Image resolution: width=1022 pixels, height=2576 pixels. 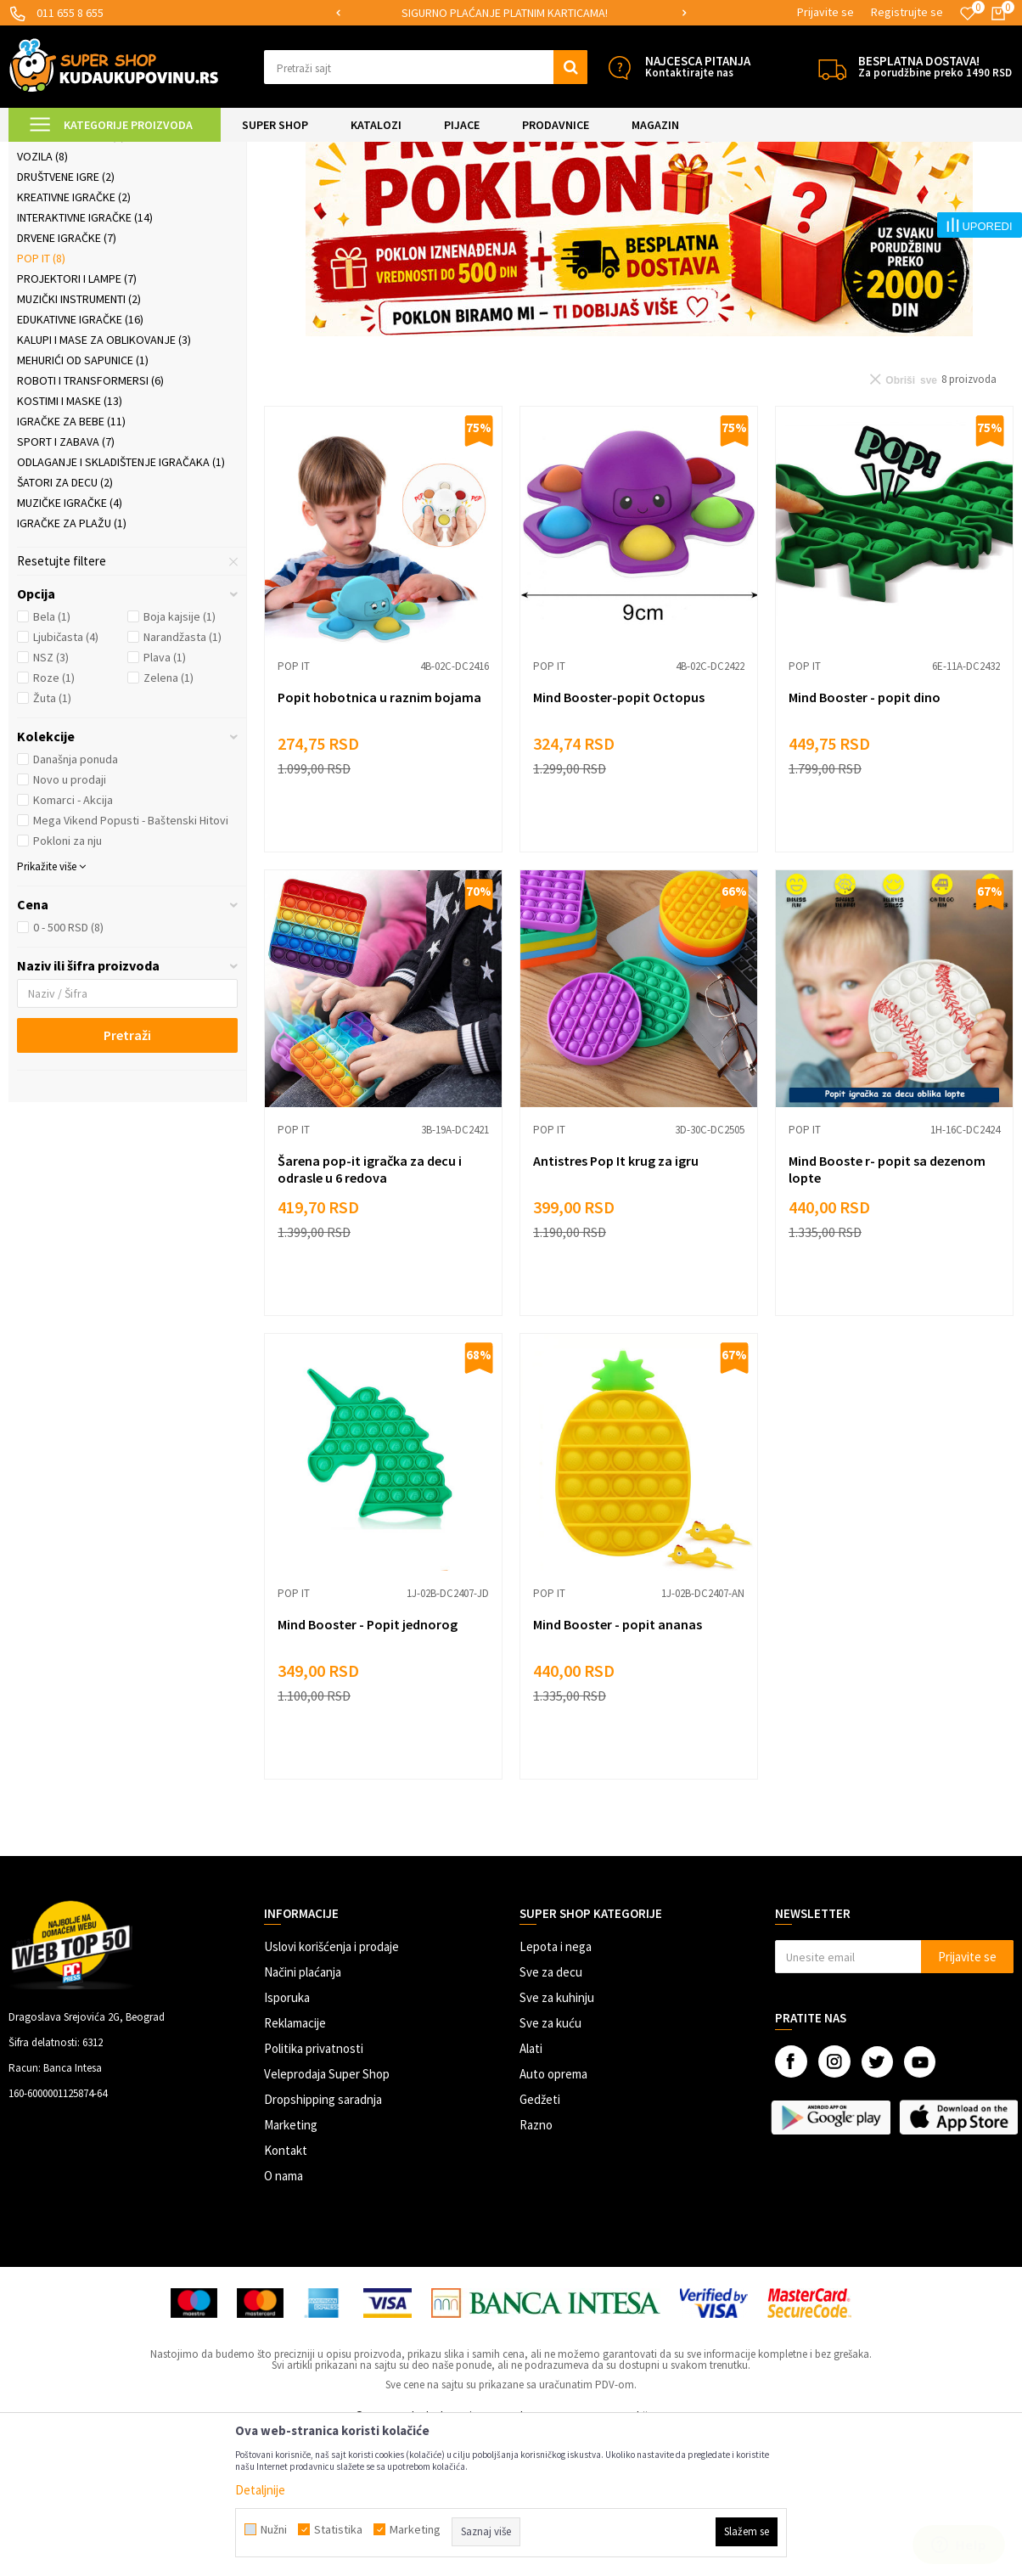 What do you see at coordinates (285, 2292) in the screenshot?
I see `Kontakt` at bounding box center [285, 2292].